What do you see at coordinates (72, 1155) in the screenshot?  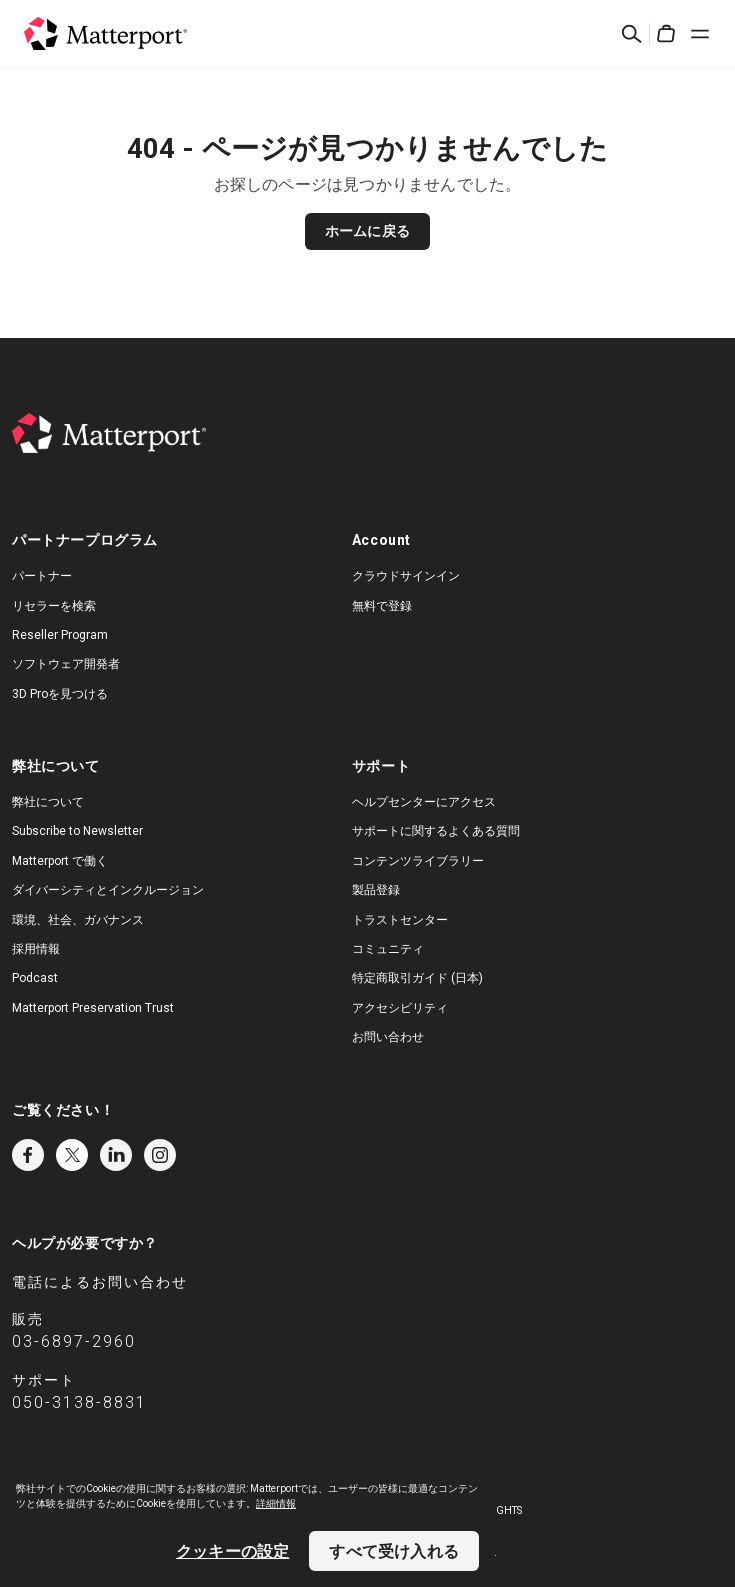 I see `Twitter` at bounding box center [72, 1155].